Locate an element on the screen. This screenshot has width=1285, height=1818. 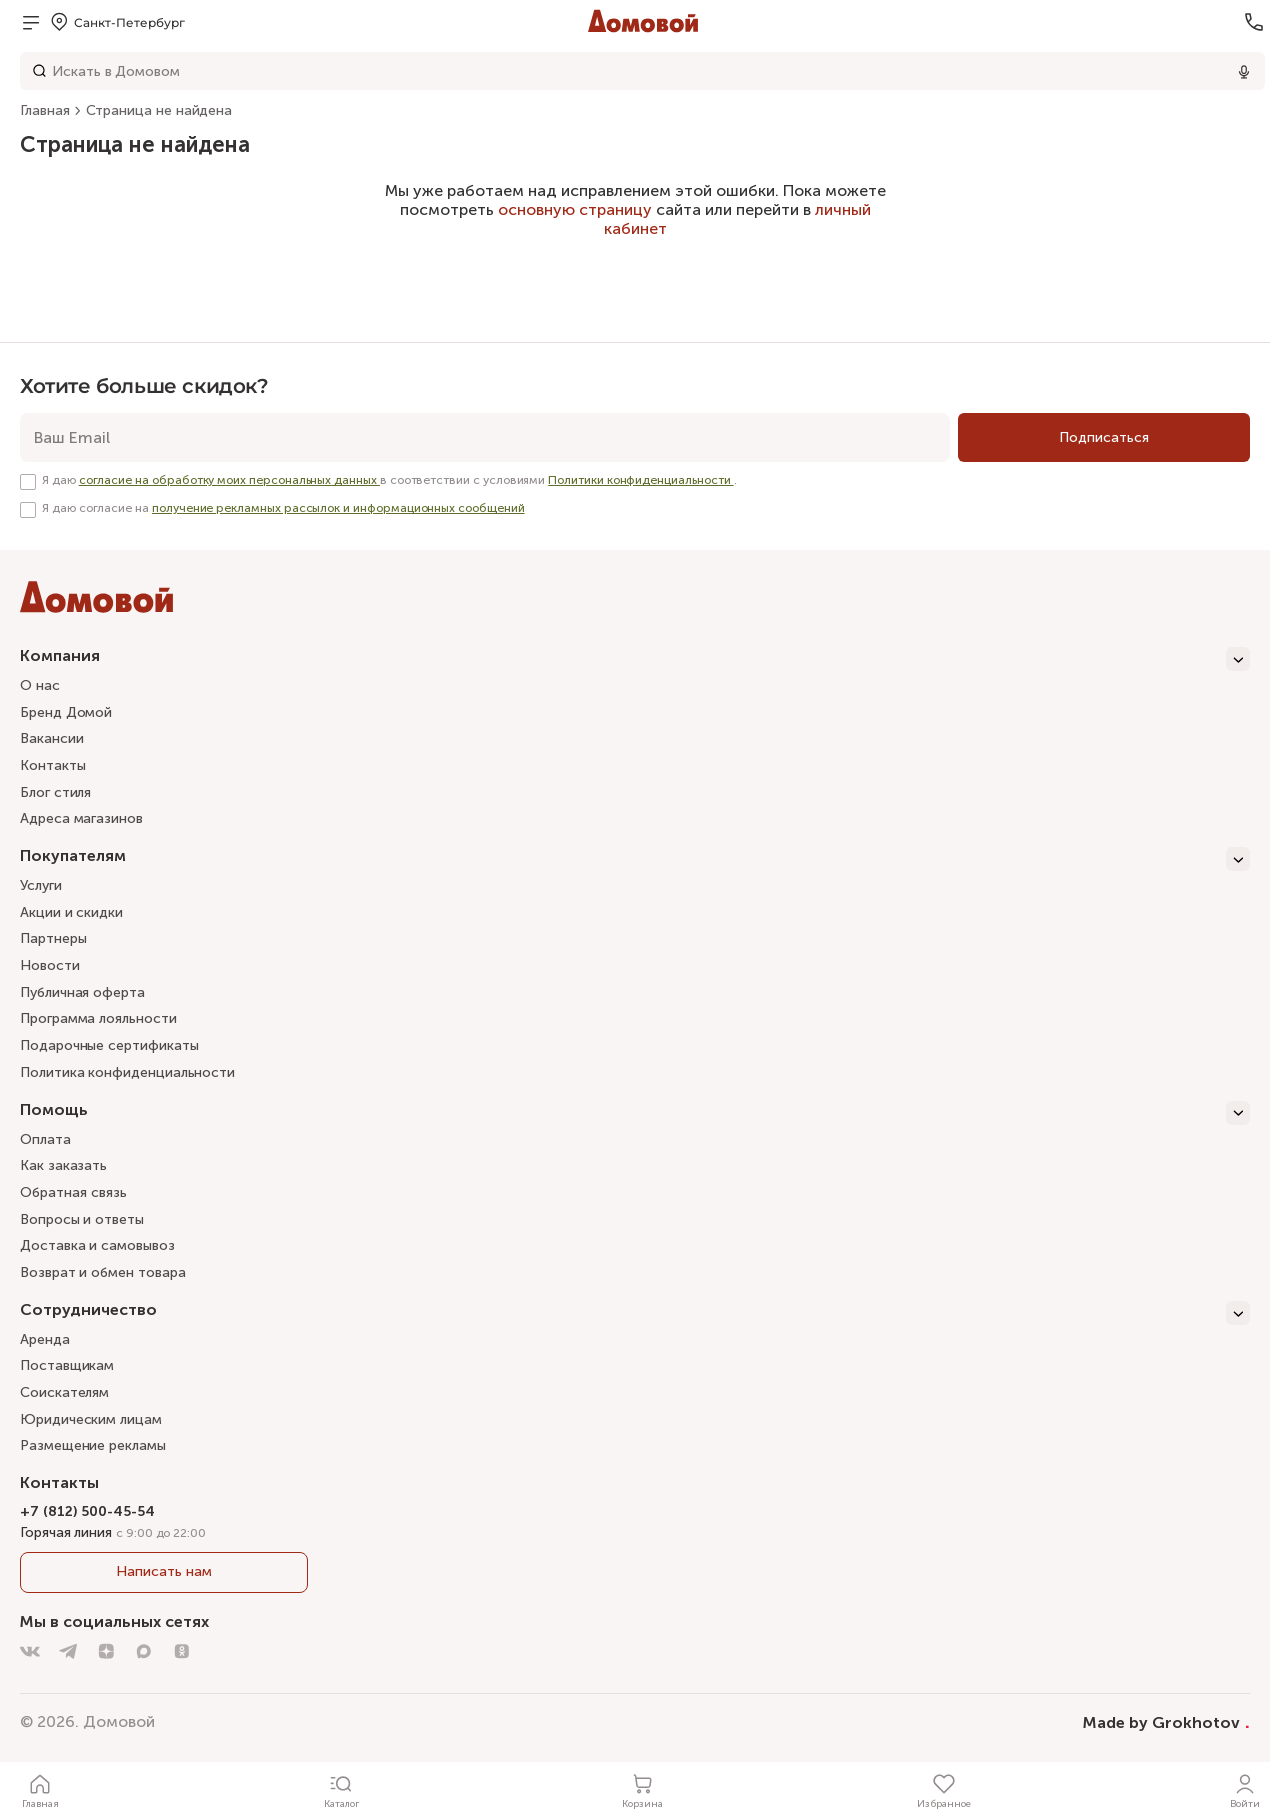
+7 (812) 500-45-54 is located at coordinates (87, 1511).